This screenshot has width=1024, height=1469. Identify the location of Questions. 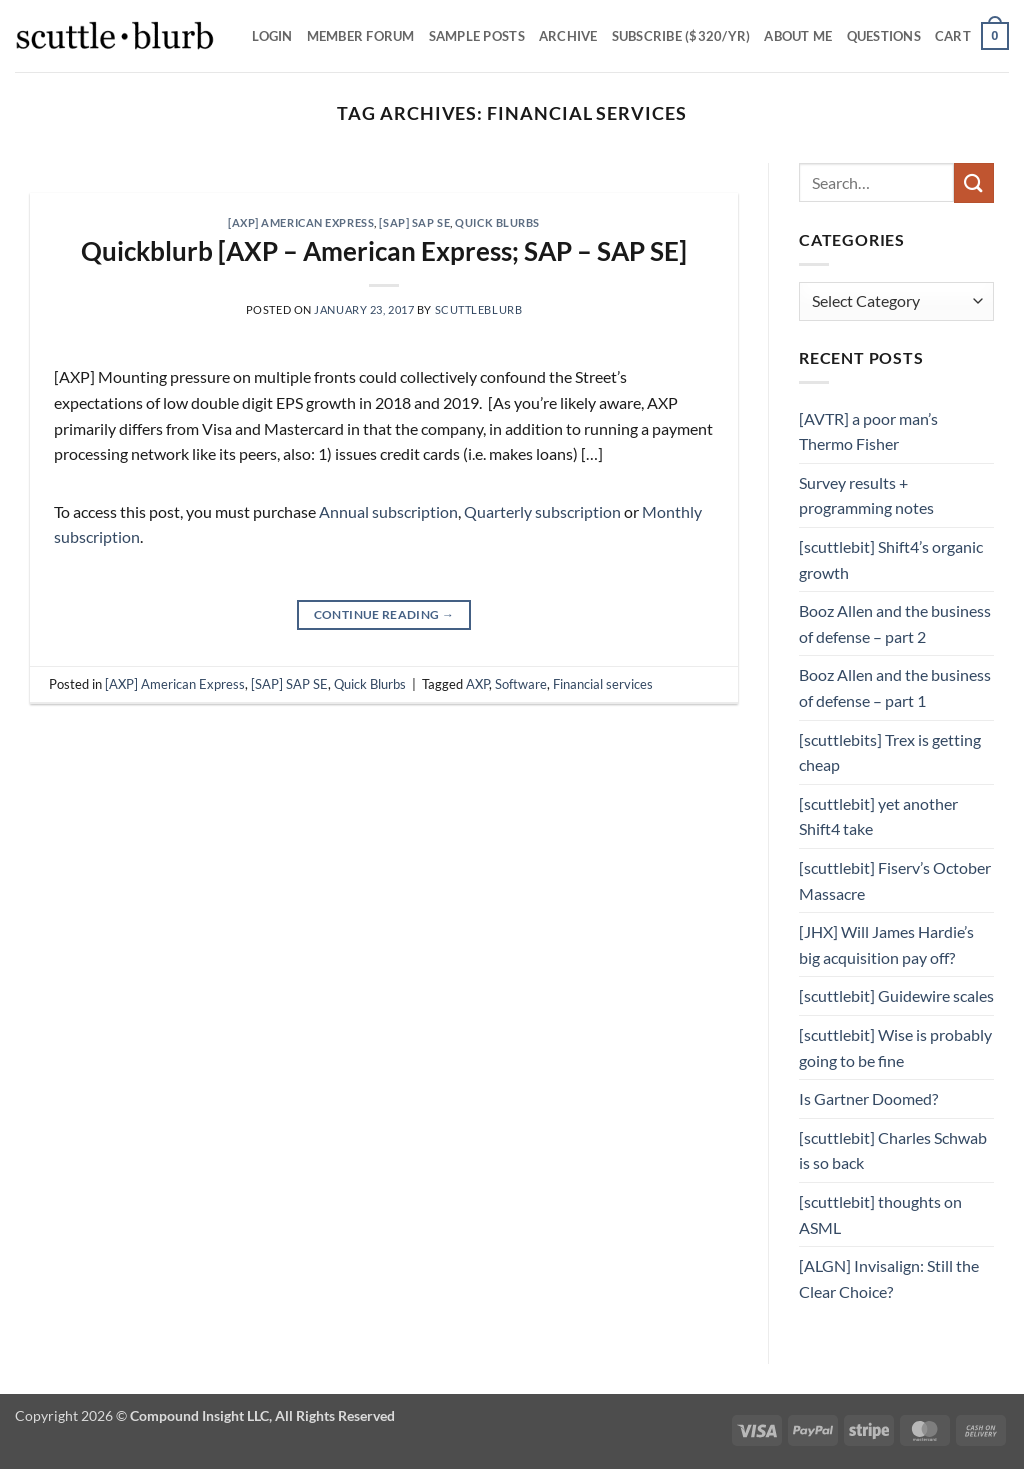
(884, 36).